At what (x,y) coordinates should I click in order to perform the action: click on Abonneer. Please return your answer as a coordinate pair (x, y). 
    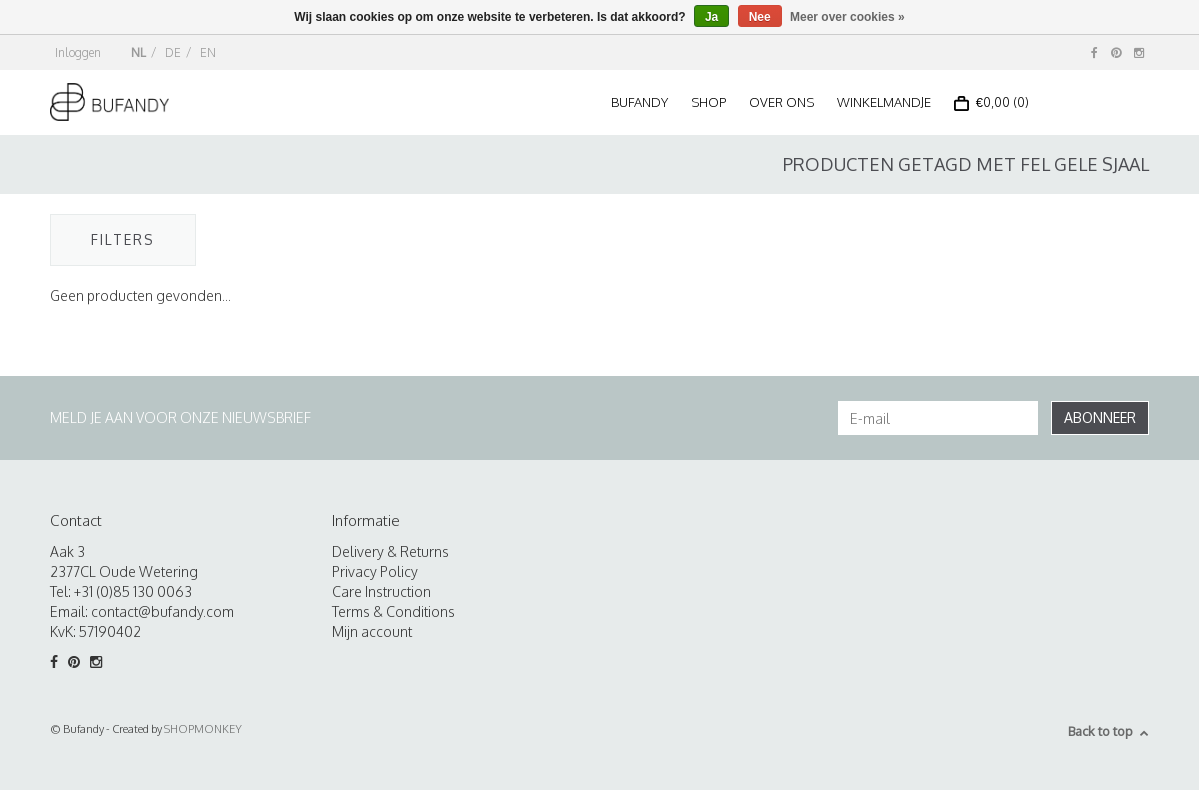
    Looking at the image, I should click on (1100, 417).